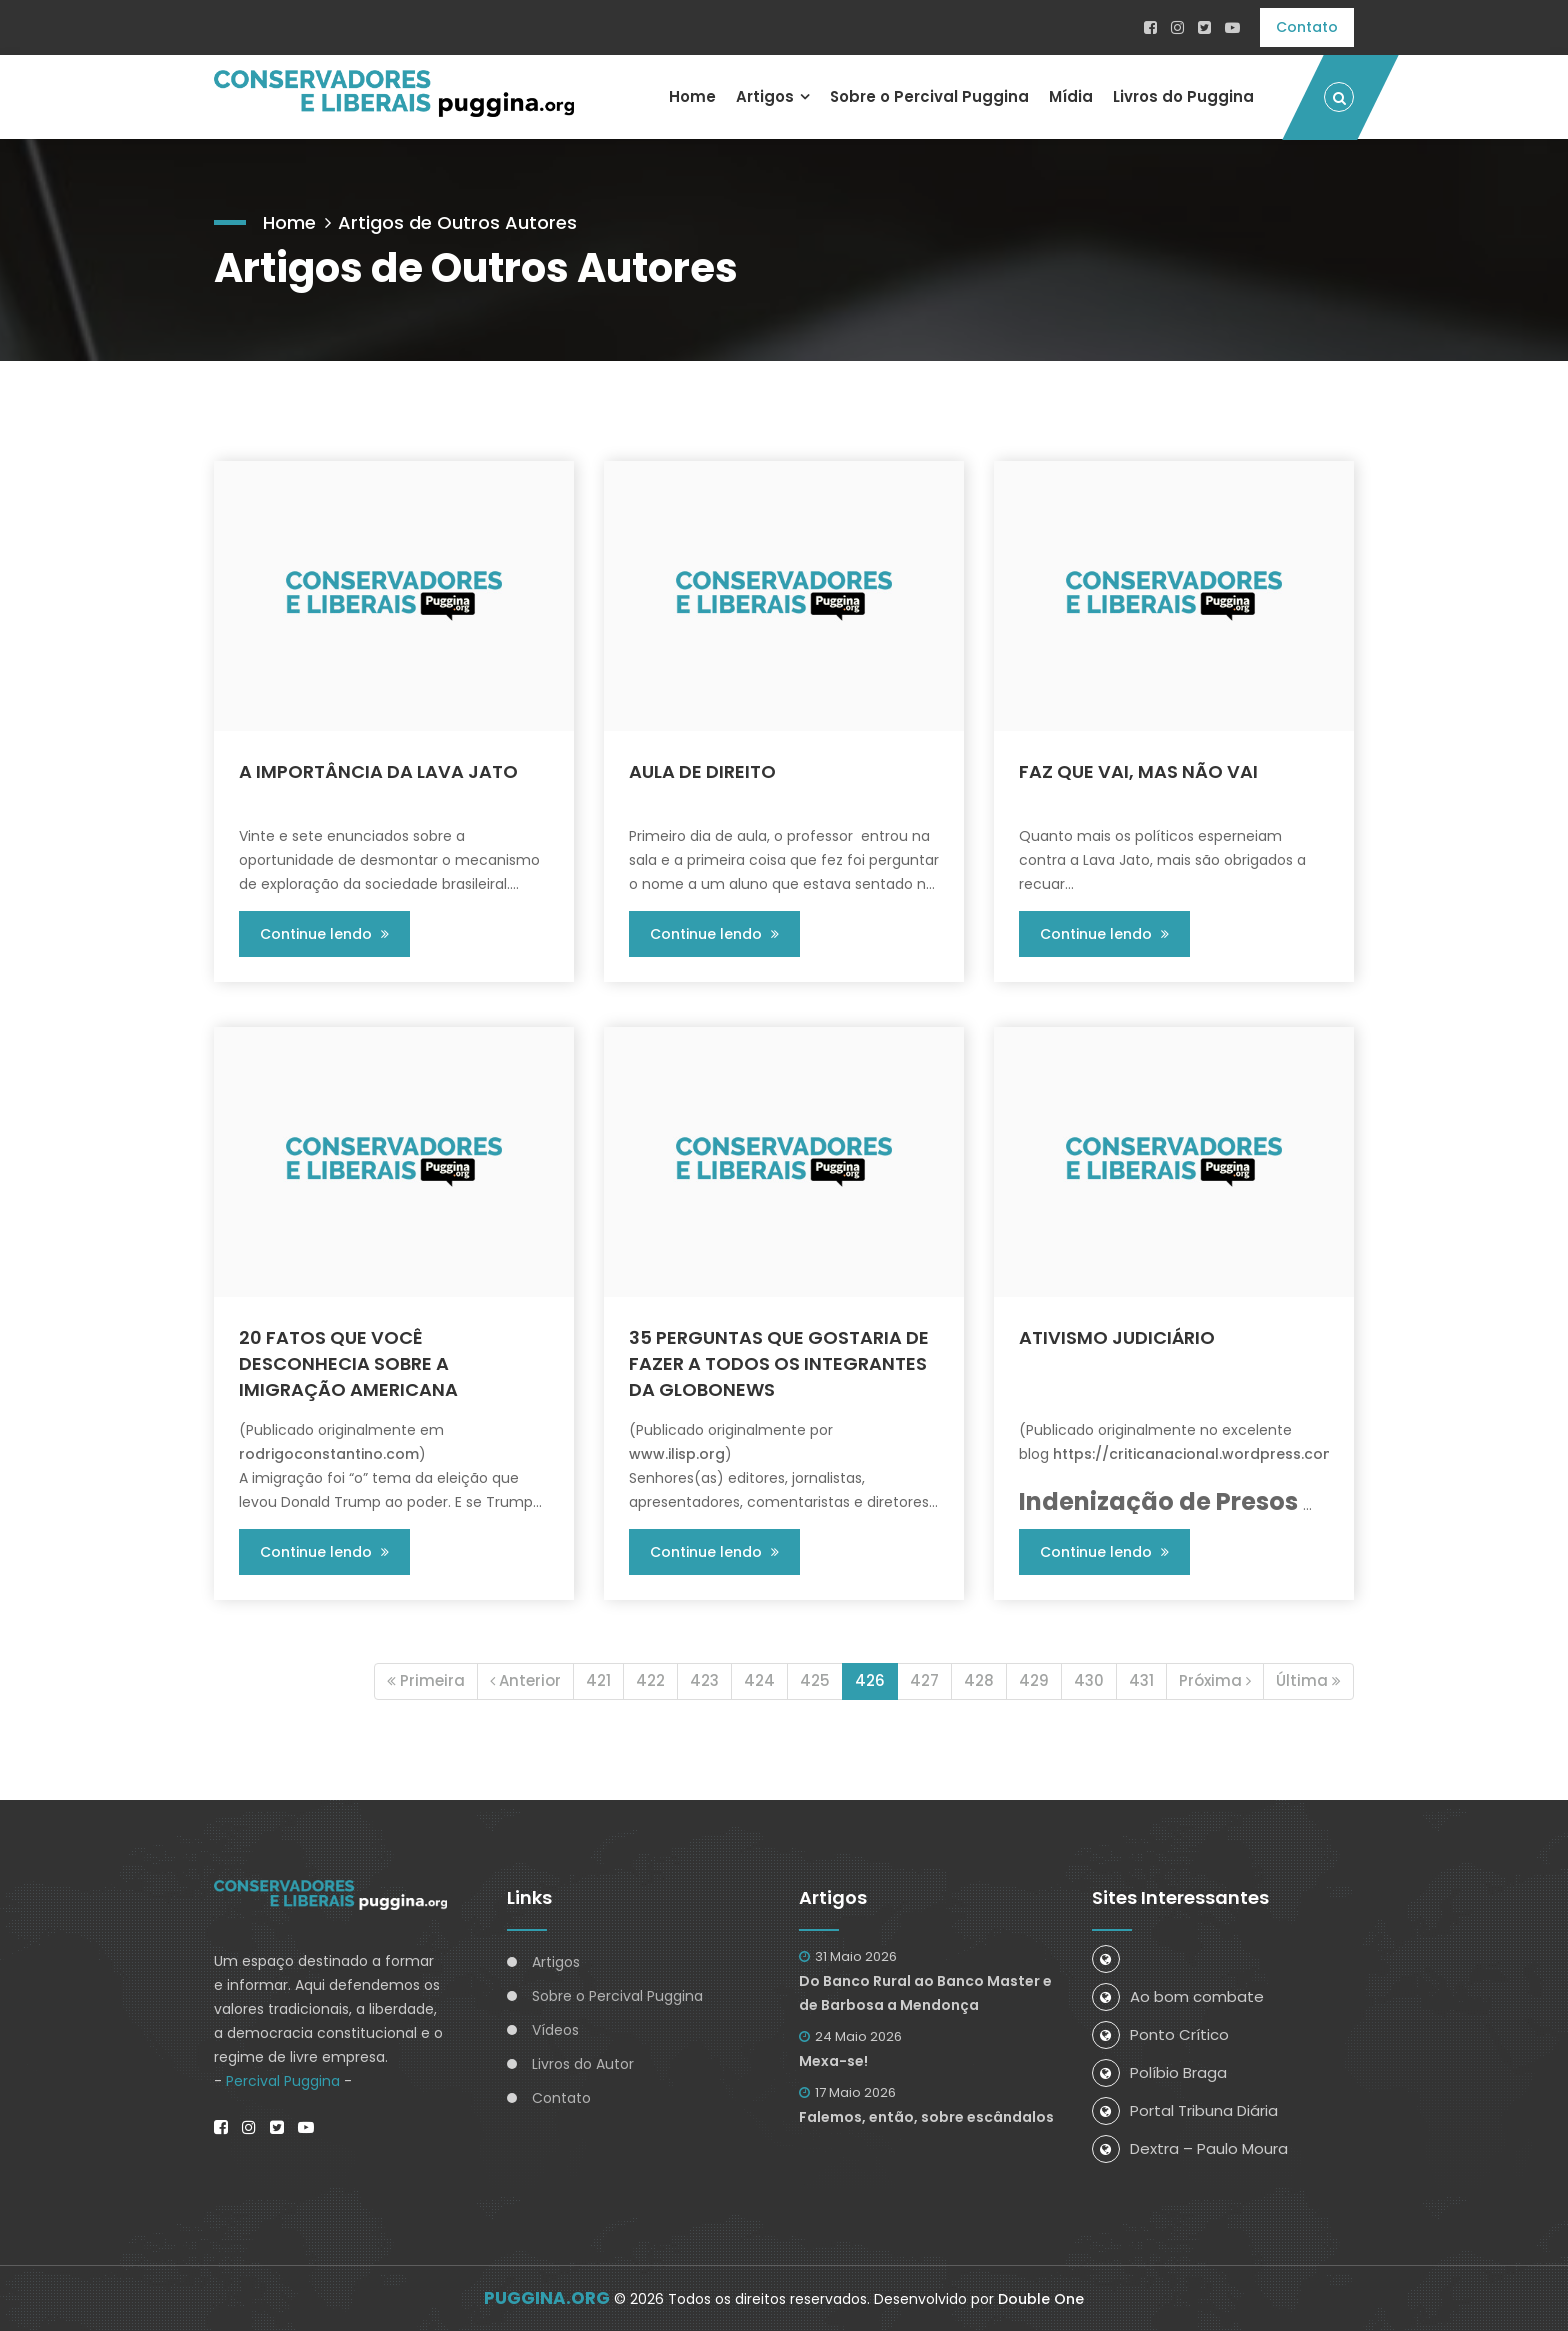  Describe the element at coordinates (691, 96) in the screenshot. I see `Home` at that location.